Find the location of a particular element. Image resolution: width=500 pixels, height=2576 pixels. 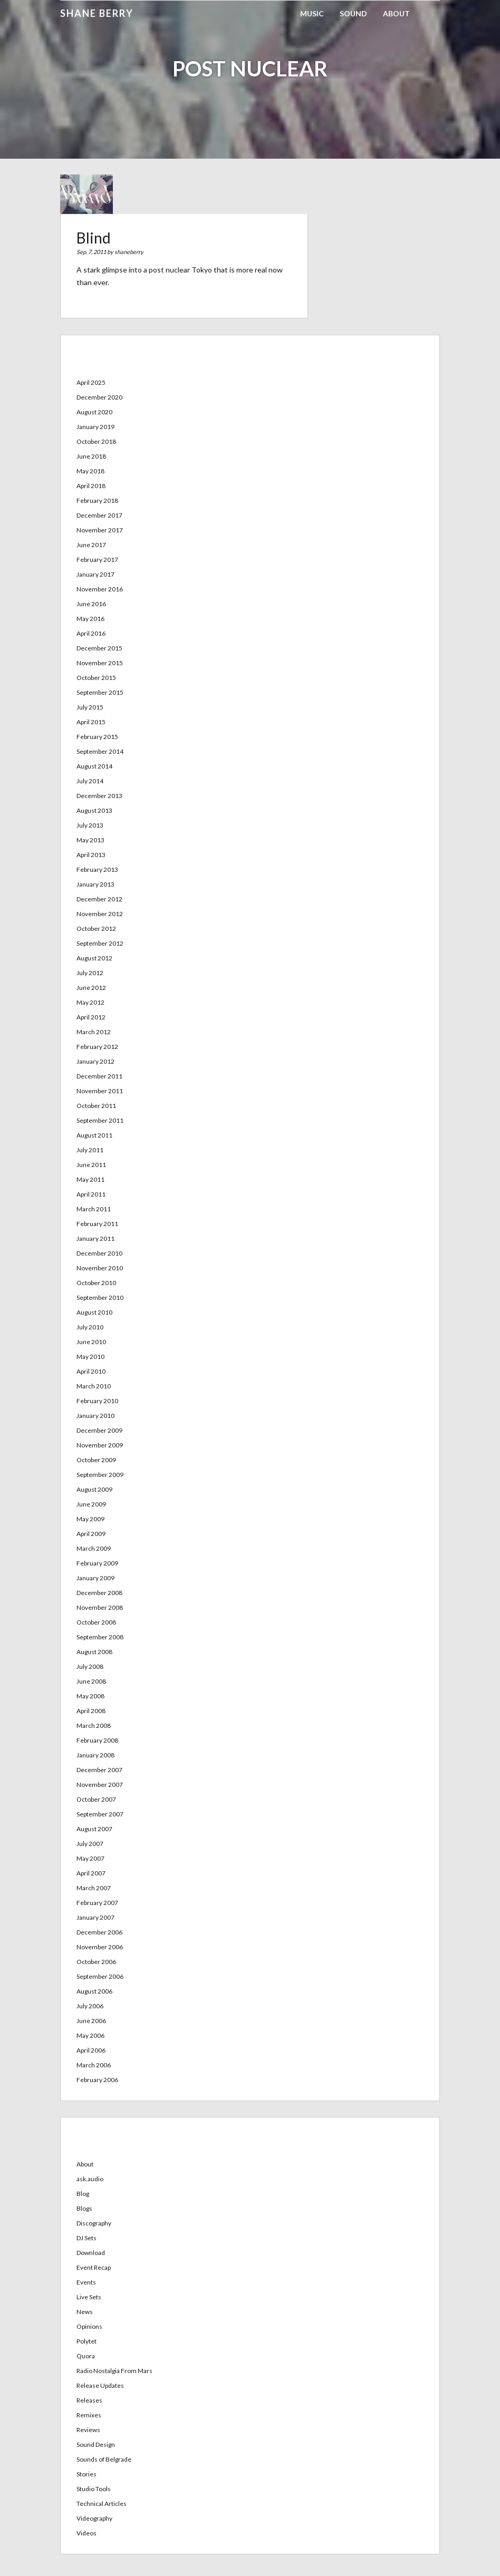

October 2007 is located at coordinates (96, 1799).